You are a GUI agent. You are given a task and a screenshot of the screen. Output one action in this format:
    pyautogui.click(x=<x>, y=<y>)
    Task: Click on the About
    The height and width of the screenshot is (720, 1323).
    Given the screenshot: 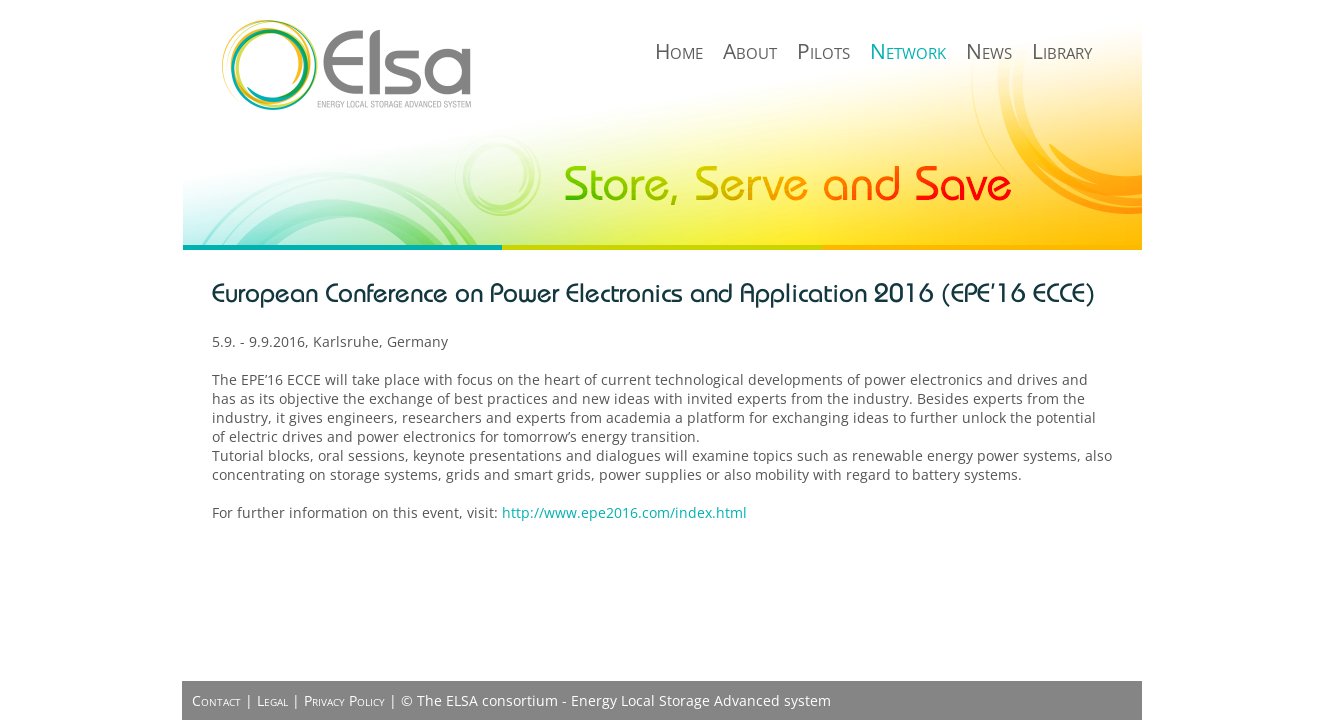 What is the action you would take?
    pyautogui.click(x=750, y=51)
    